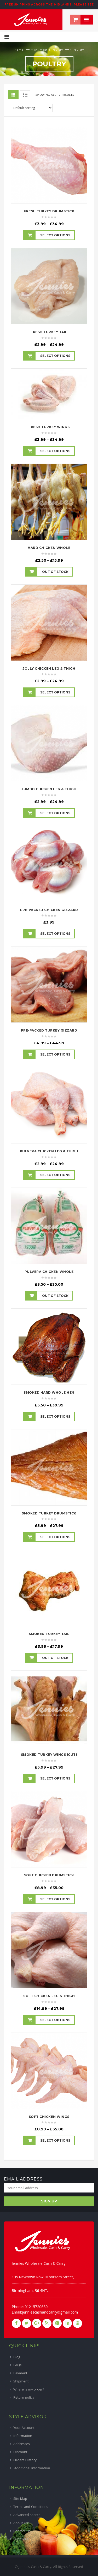 The image size is (98, 2576). What do you see at coordinates (49, 789) in the screenshot?
I see `Jumbo Chicken Leg & Thigh` at bounding box center [49, 789].